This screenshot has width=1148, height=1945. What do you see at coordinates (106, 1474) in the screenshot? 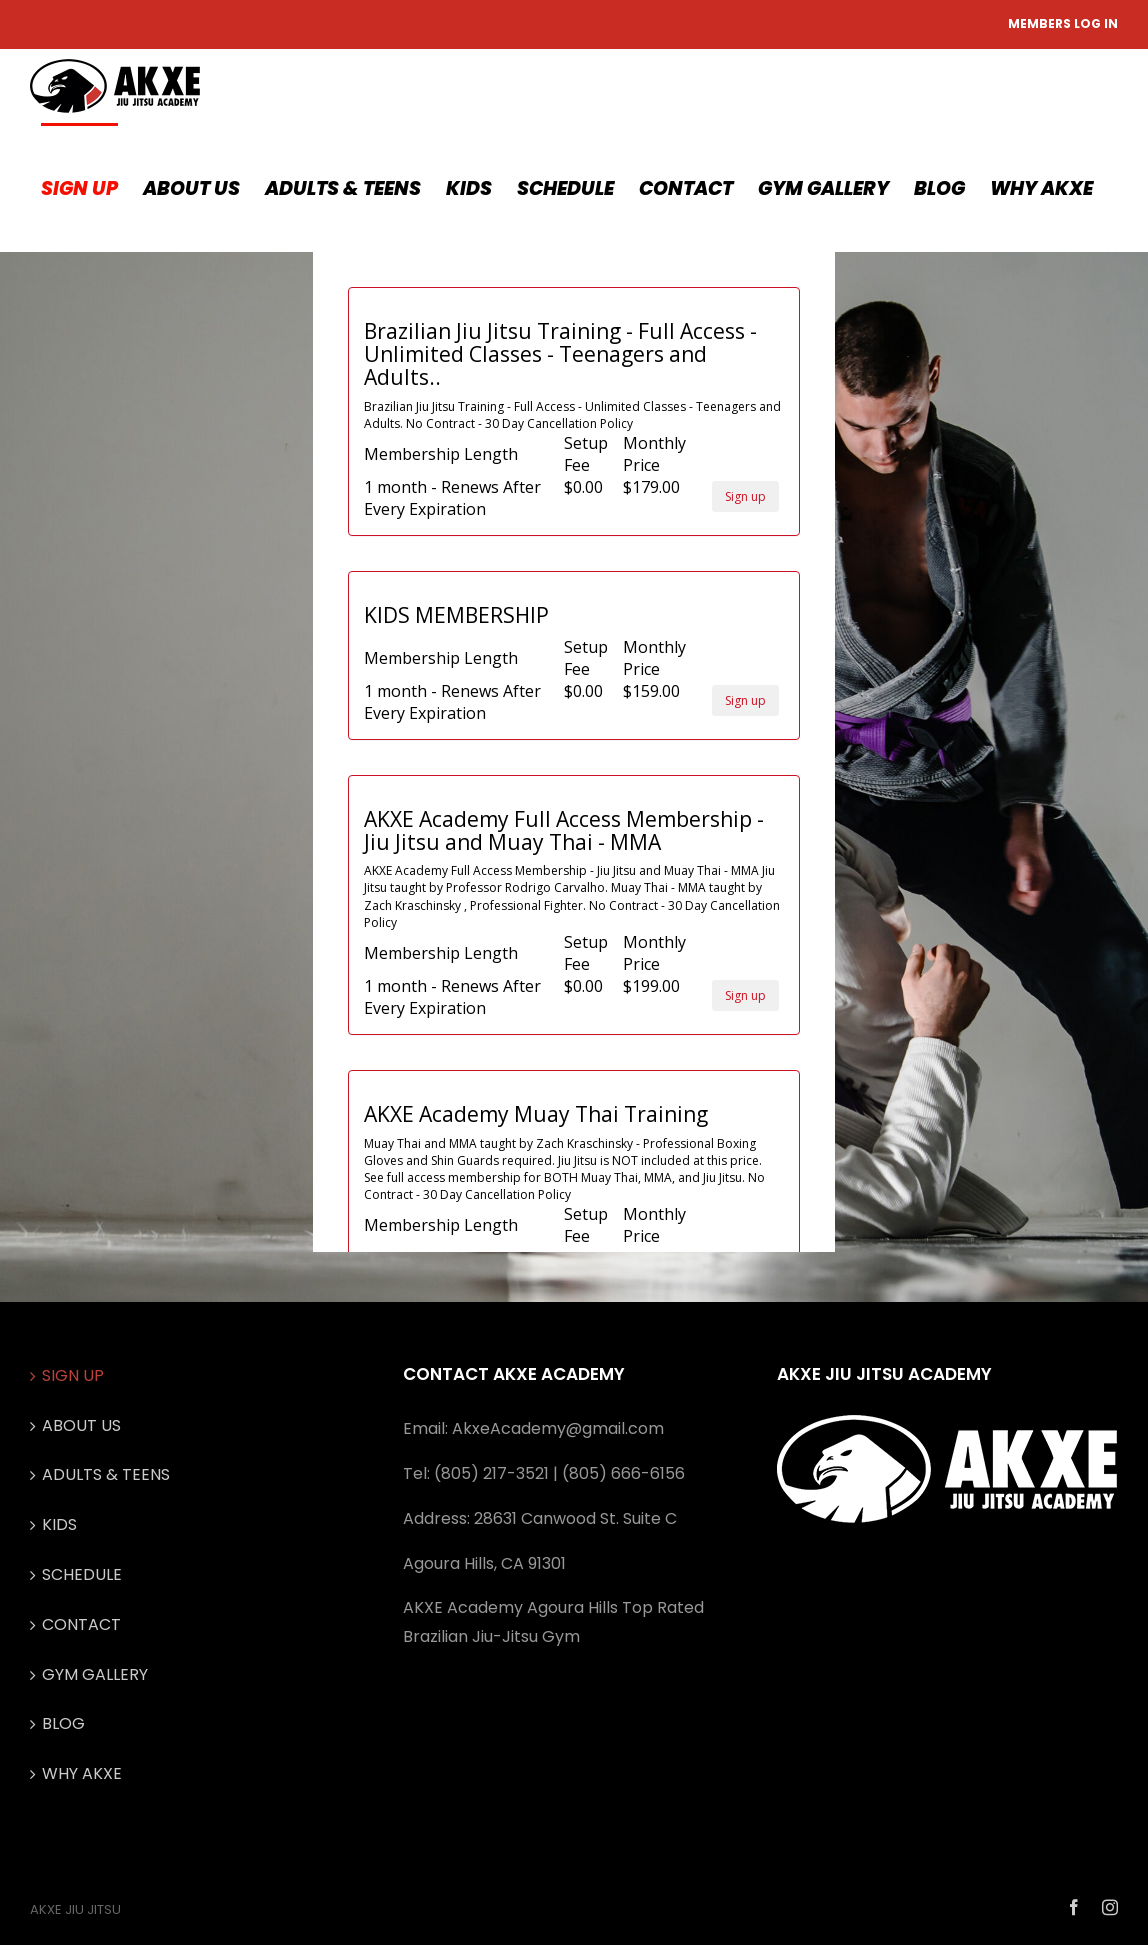
I see `ADULTS & TEENS` at bounding box center [106, 1474].